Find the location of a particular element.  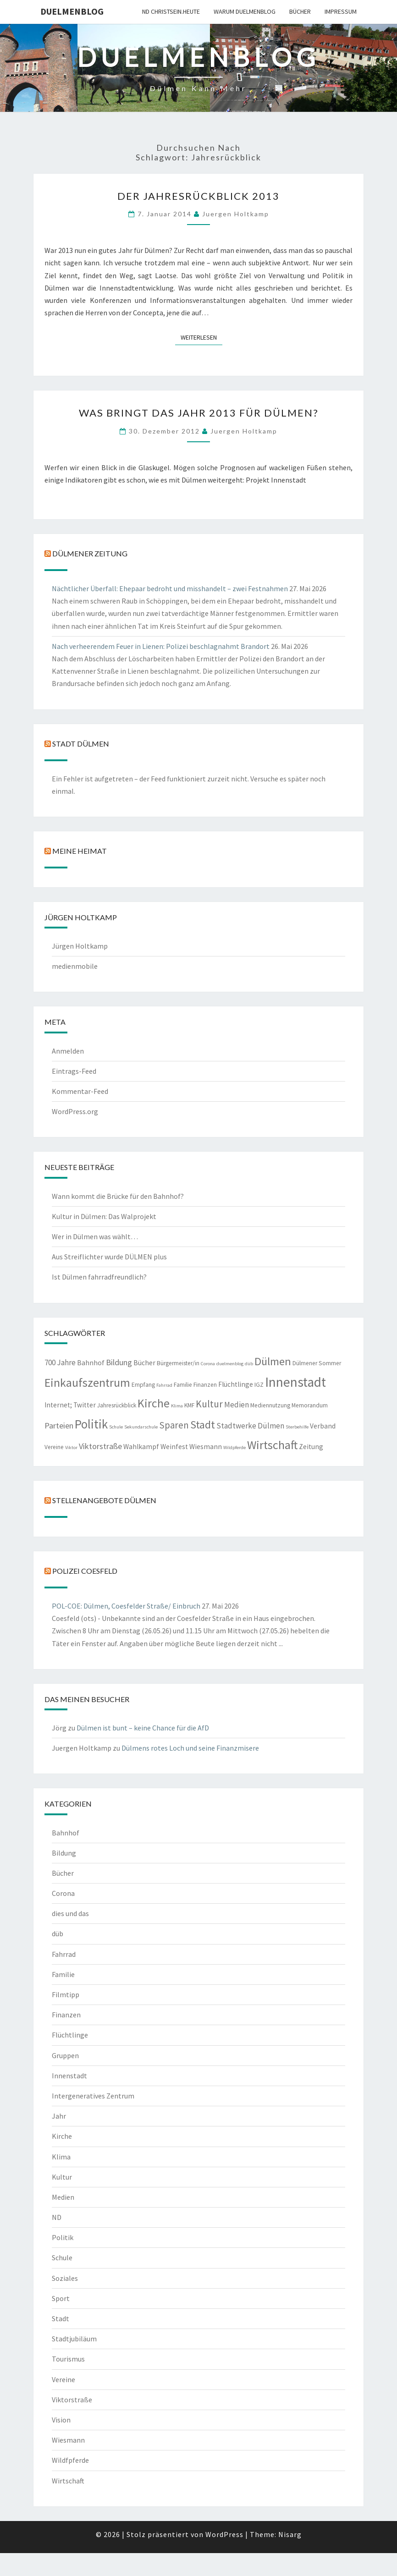

Weinfest [Weinfest (3 Einträge)] is located at coordinates (174, 1446).